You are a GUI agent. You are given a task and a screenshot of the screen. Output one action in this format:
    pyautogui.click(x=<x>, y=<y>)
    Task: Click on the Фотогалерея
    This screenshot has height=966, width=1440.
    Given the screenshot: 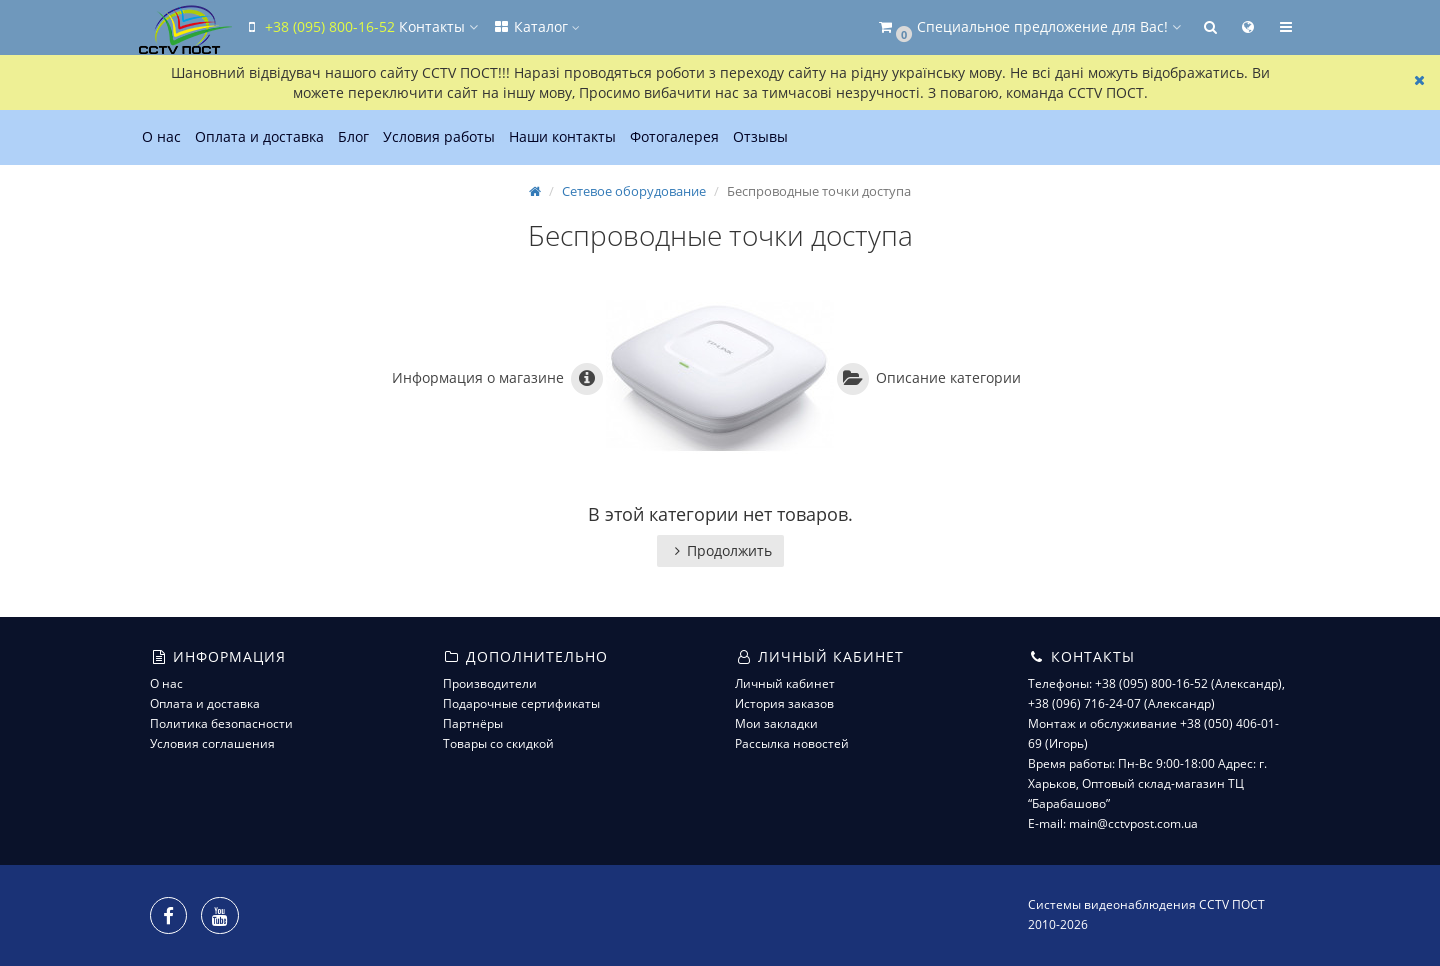 What is the action you would take?
    pyautogui.click(x=674, y=136)
    